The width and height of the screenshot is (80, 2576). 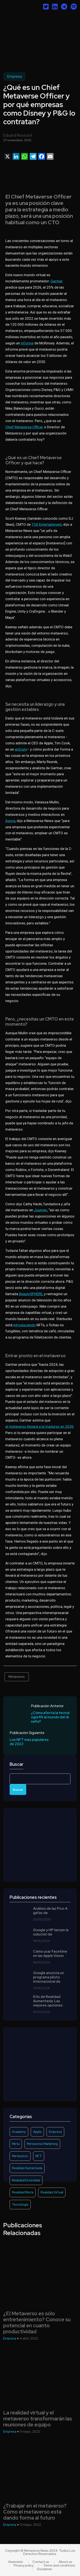 I want to click on Google anuncia un programa piloto internacional de, so click(x=48, y=1977).